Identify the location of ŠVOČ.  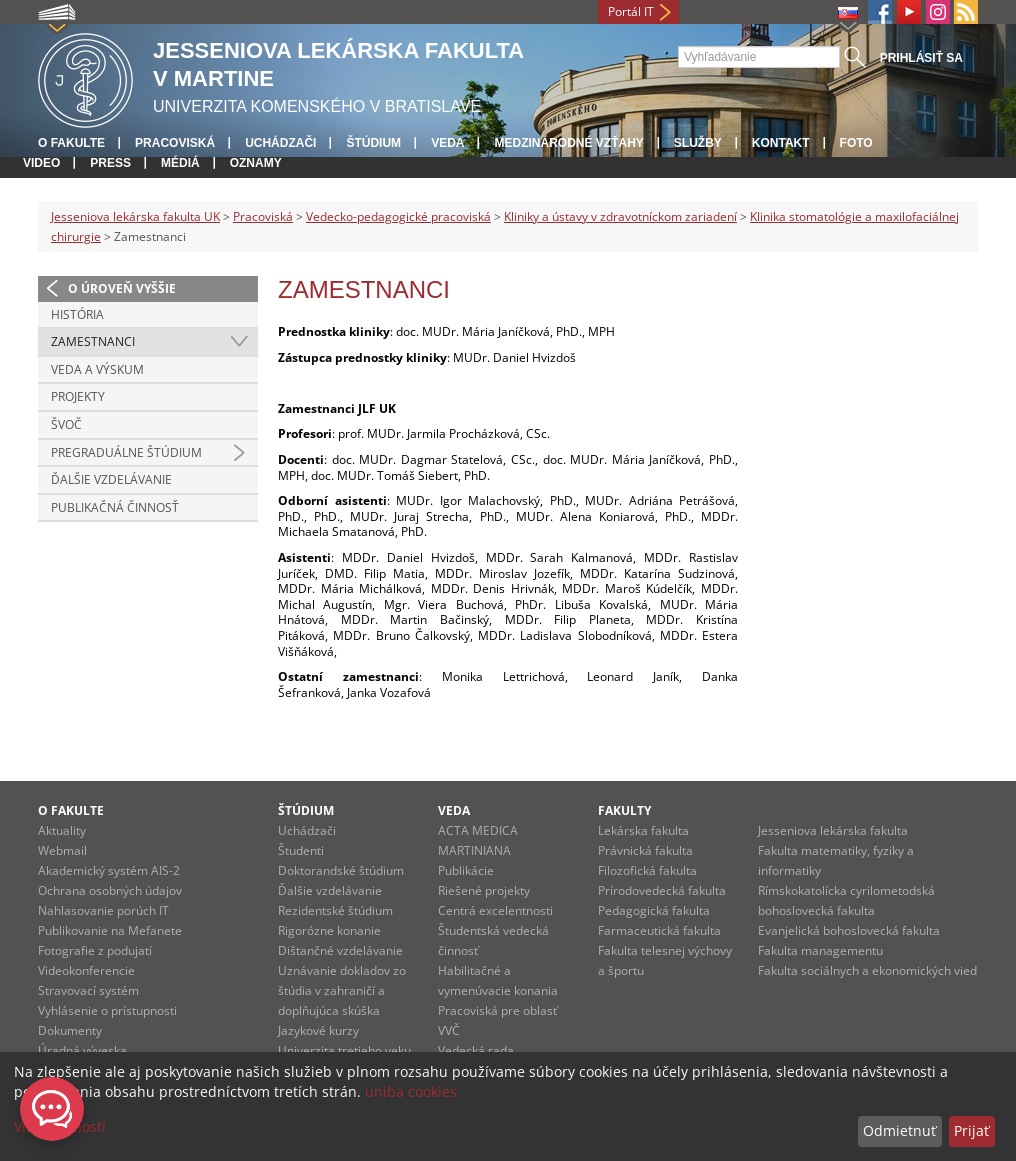
(66, 424).